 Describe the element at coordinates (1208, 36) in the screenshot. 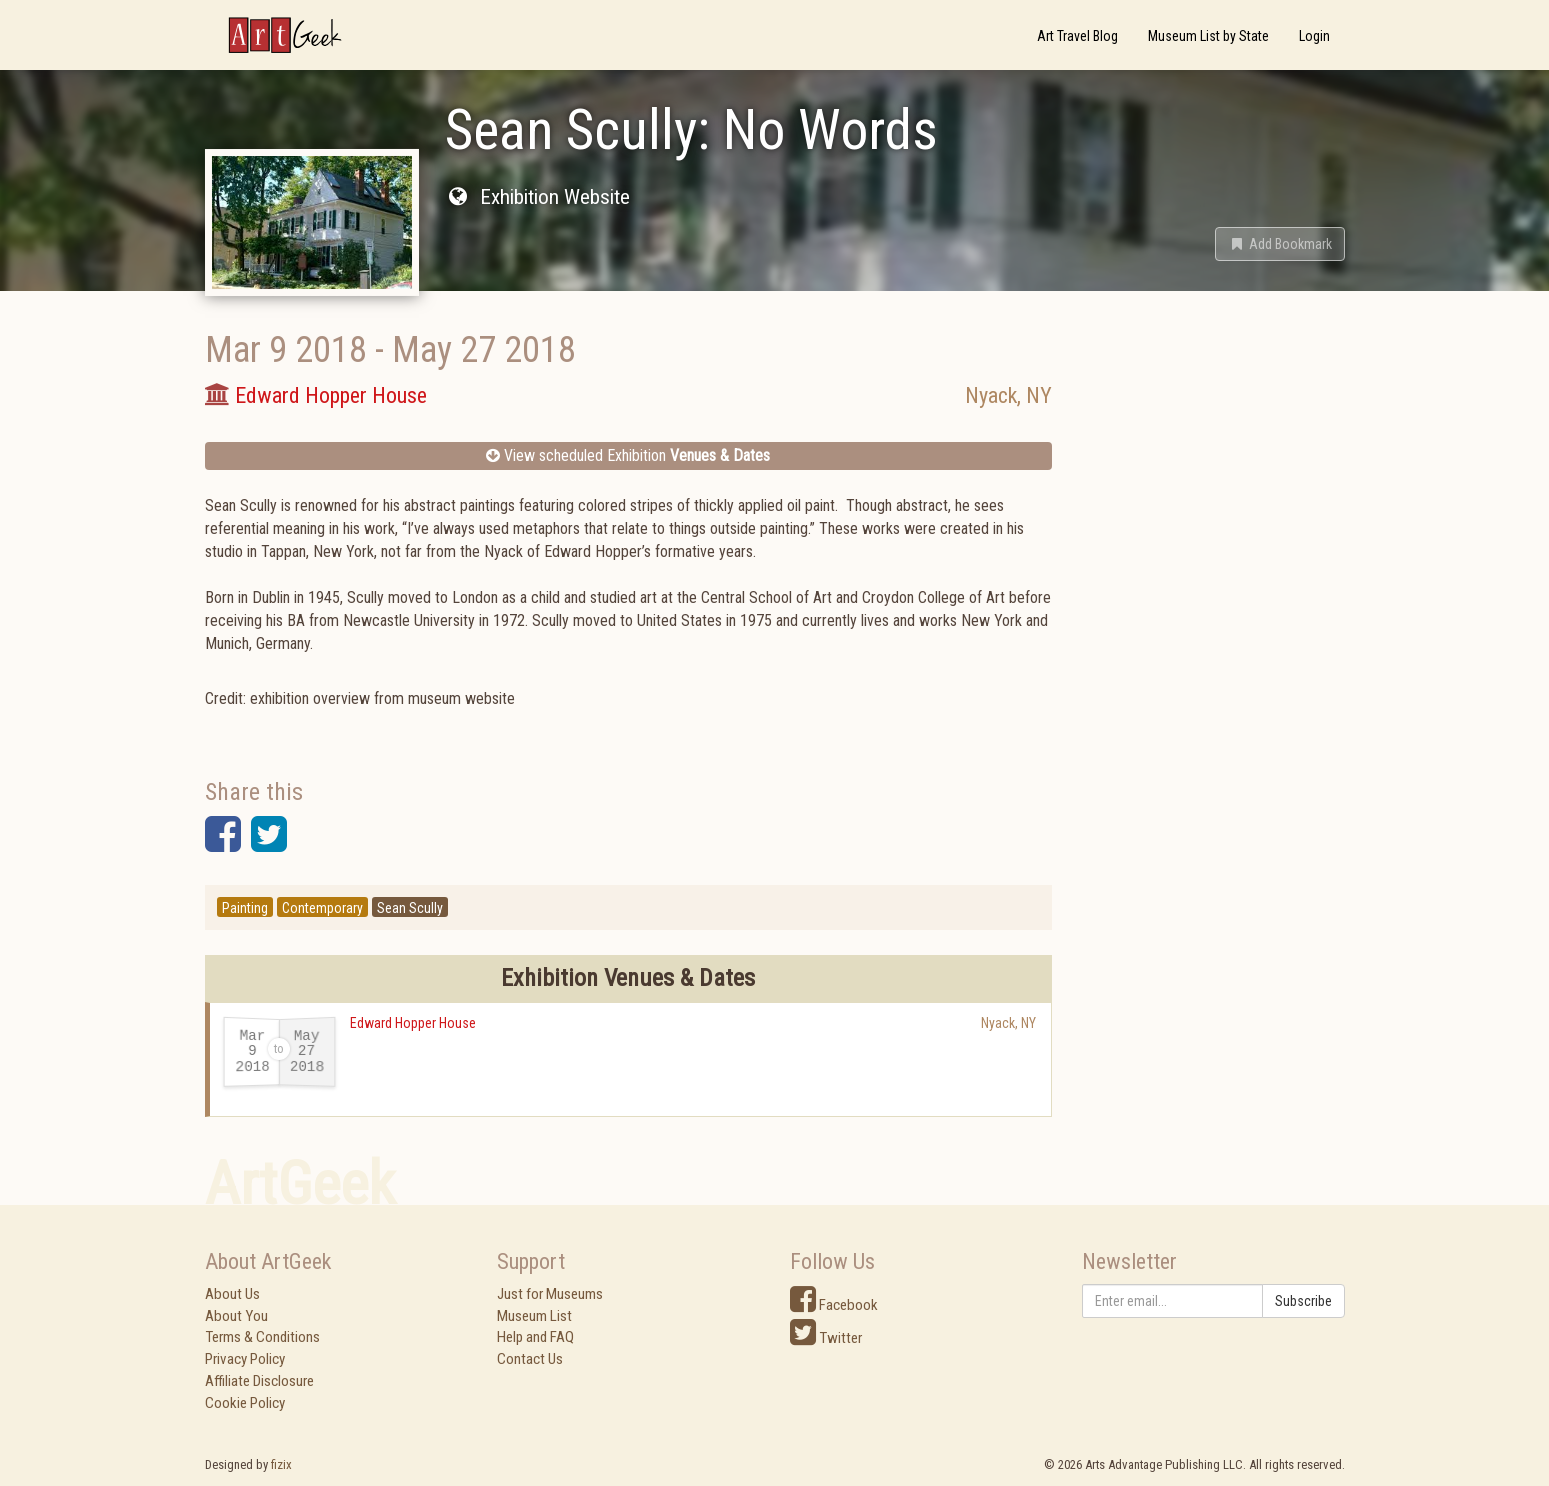

I see `Museum List by State` at that location.